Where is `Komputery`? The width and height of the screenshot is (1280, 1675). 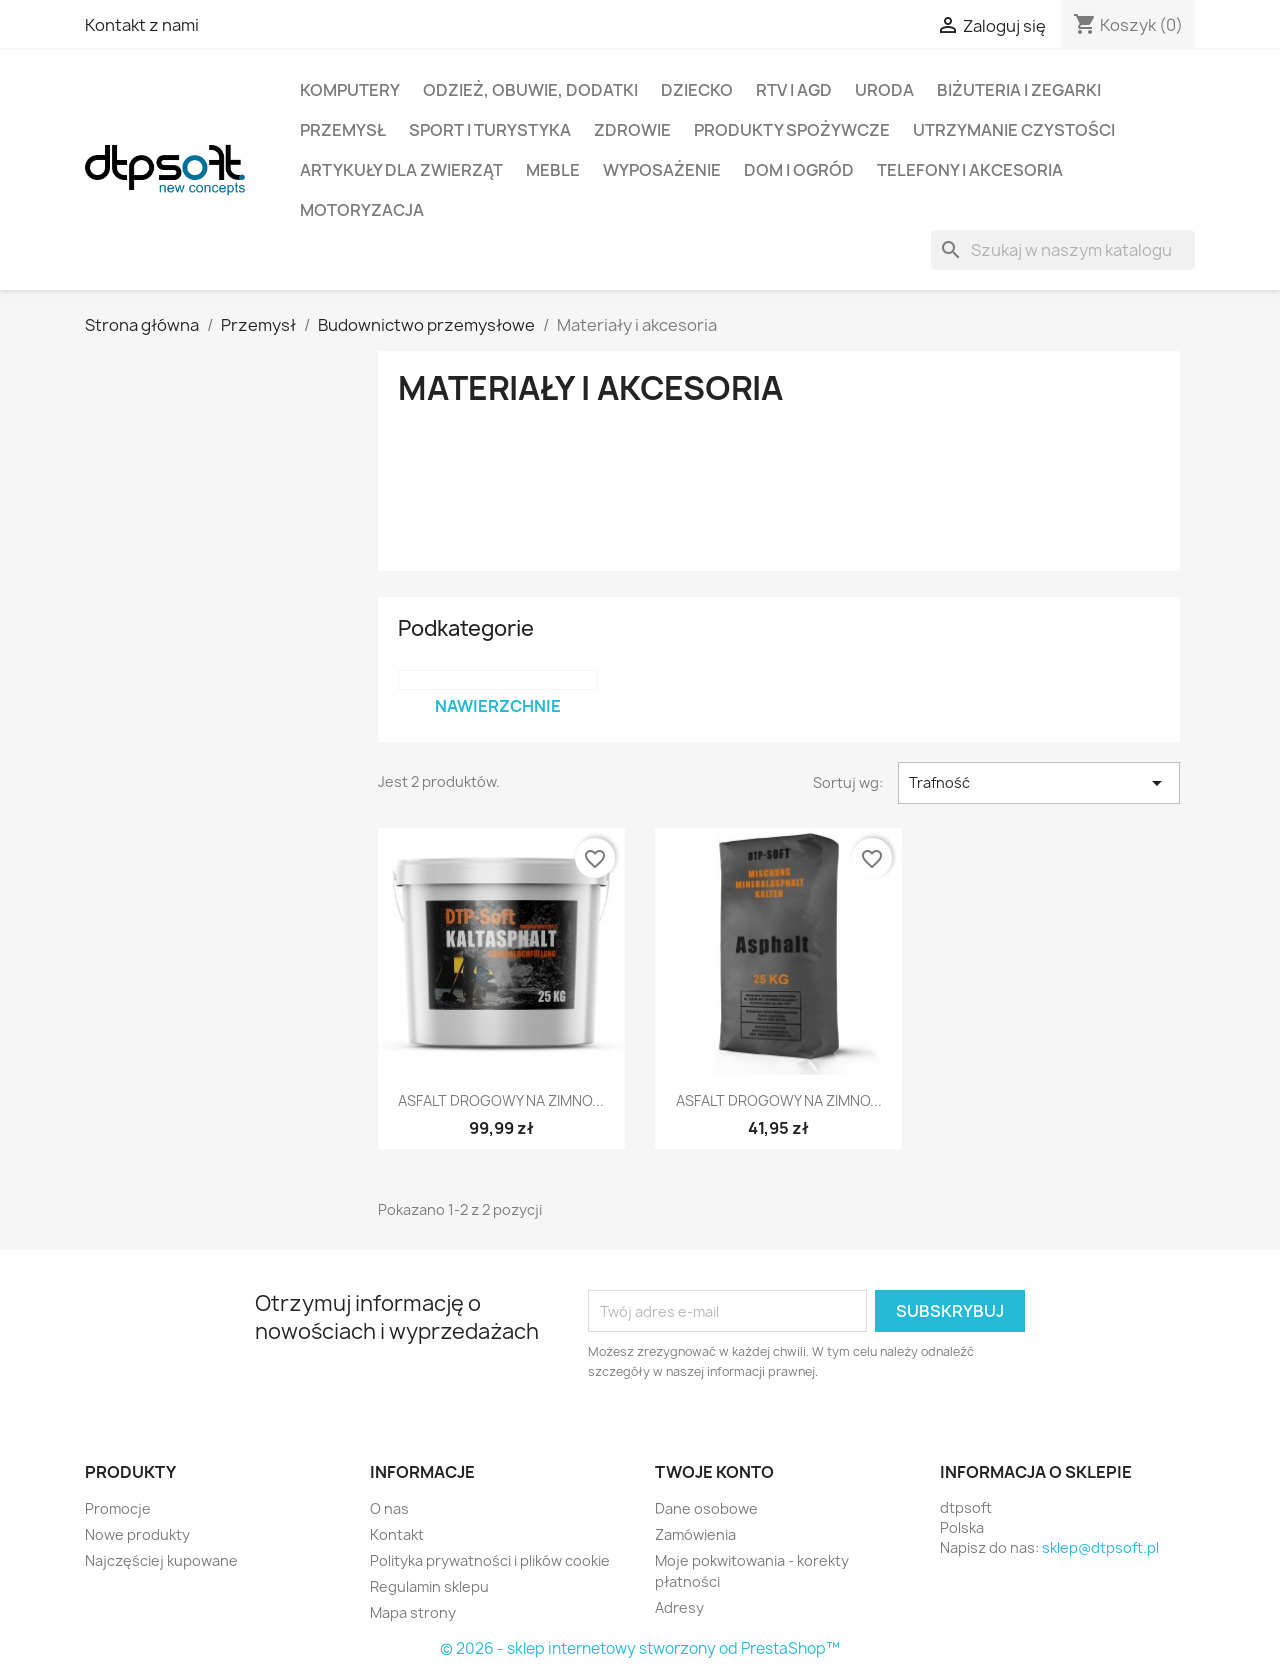 Komputery is located at coordinates (350, 90).